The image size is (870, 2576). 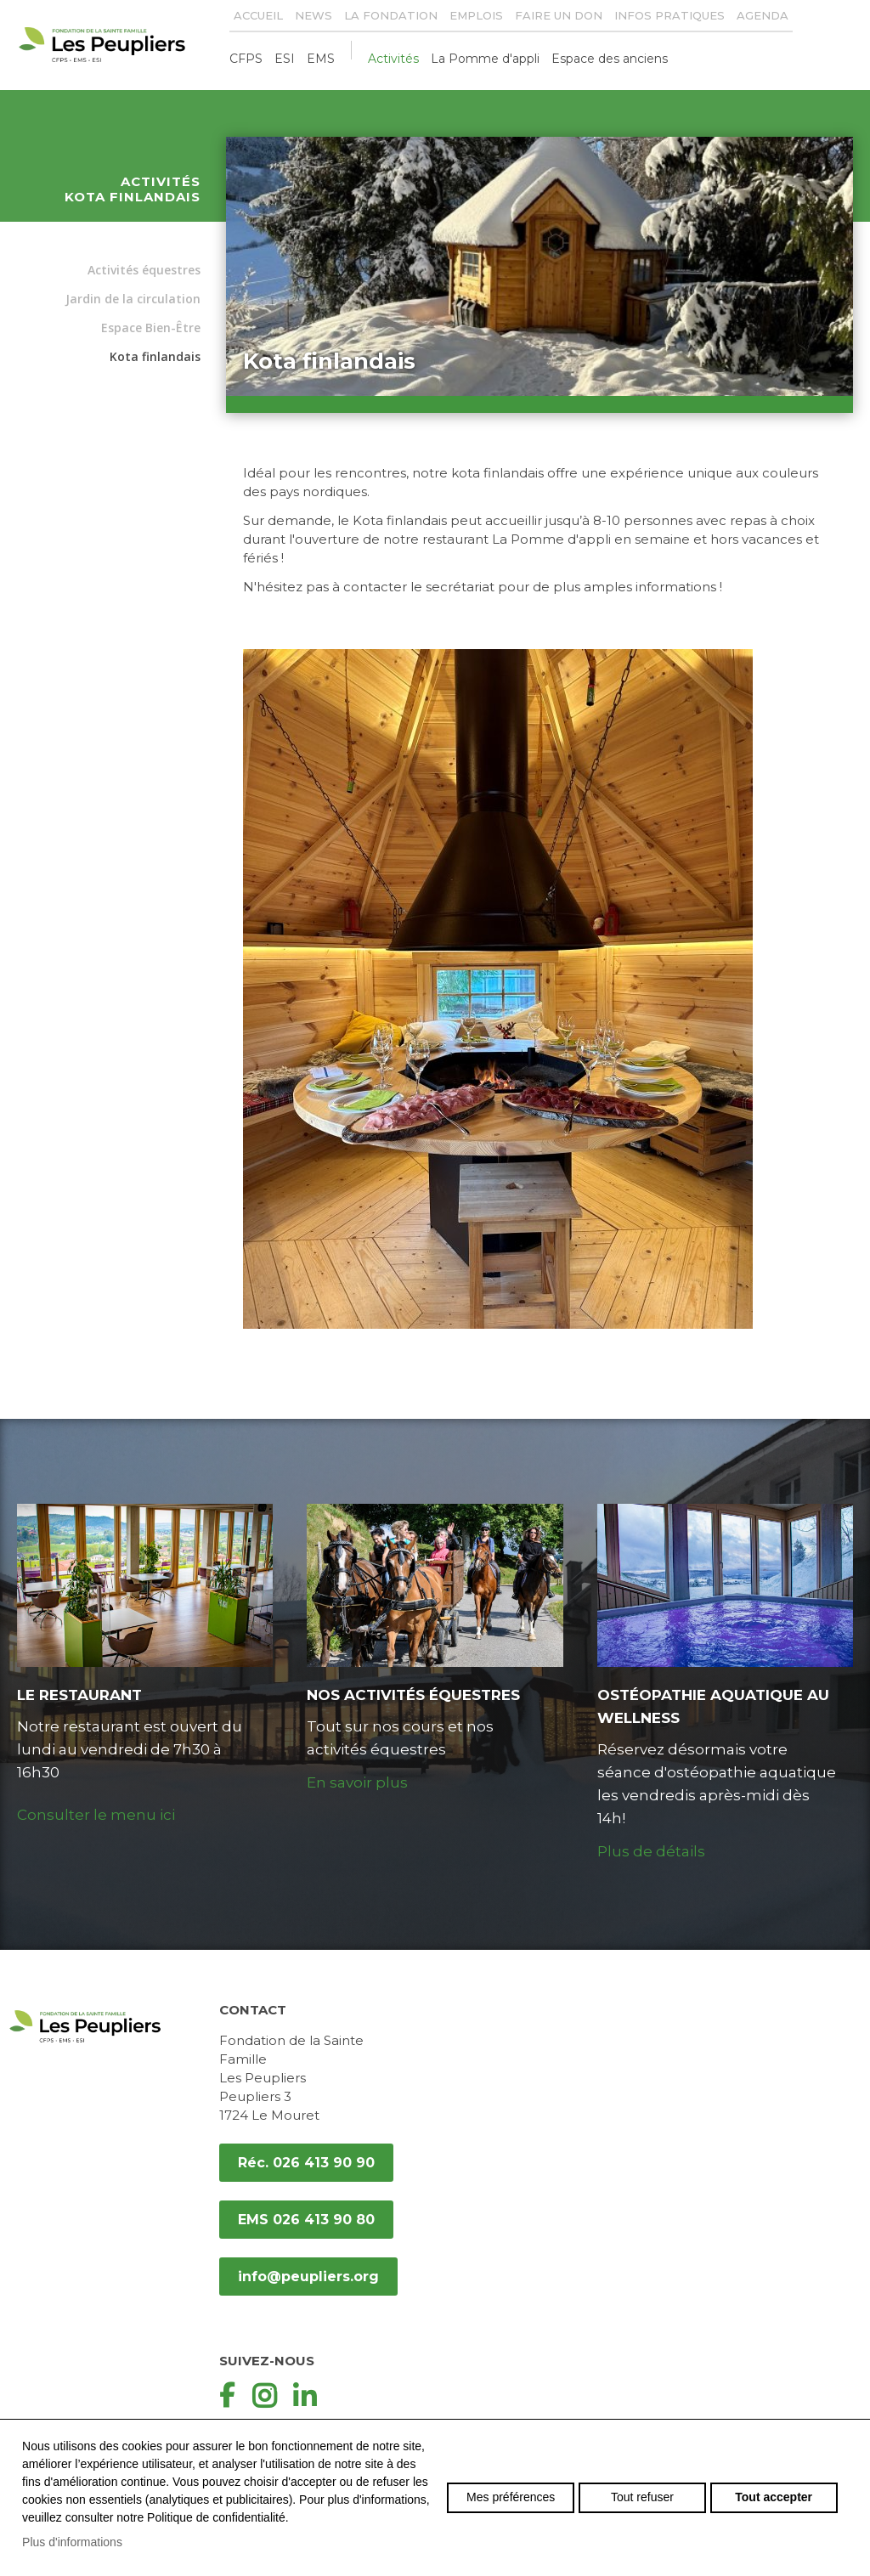 What do you see at coordinates (72, 2542) in the screenshot?
I see `Plus d'informations` at bounding box center [72, 2542].